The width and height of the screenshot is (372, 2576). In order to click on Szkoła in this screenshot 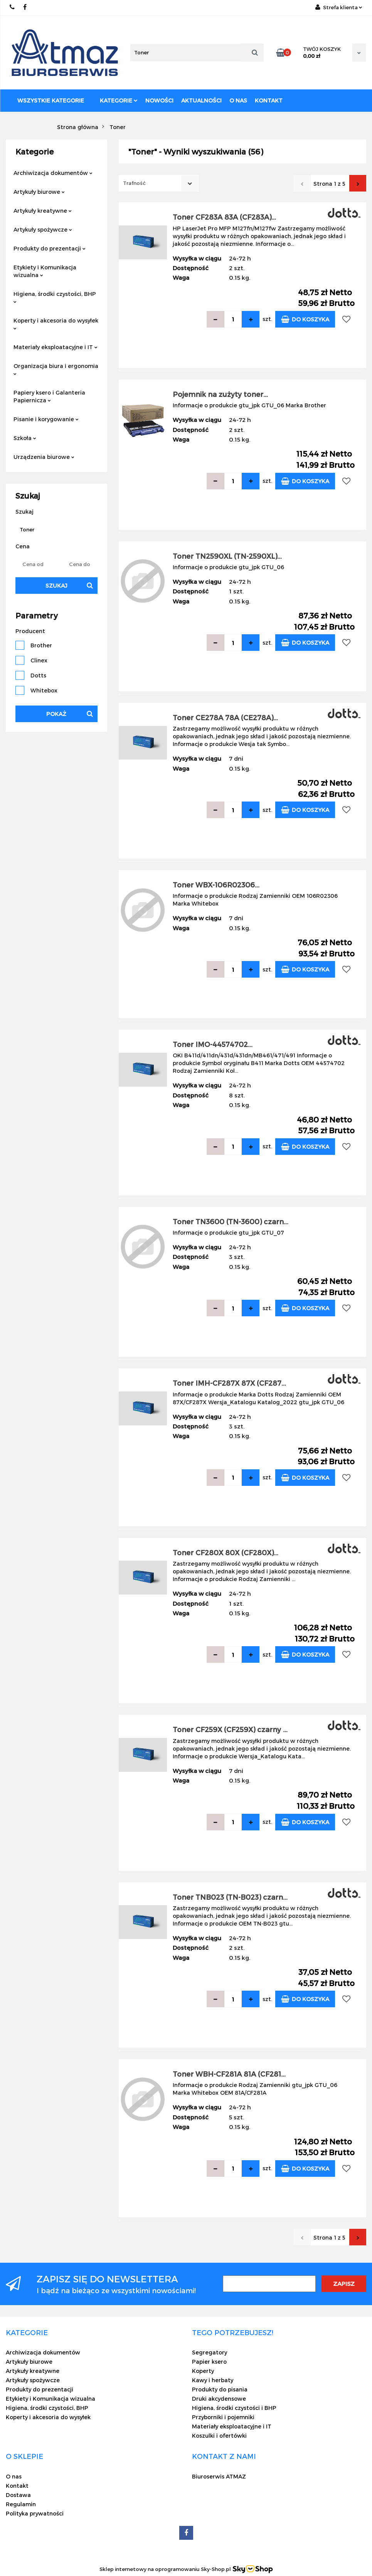, I will do `click(24, 438)`.